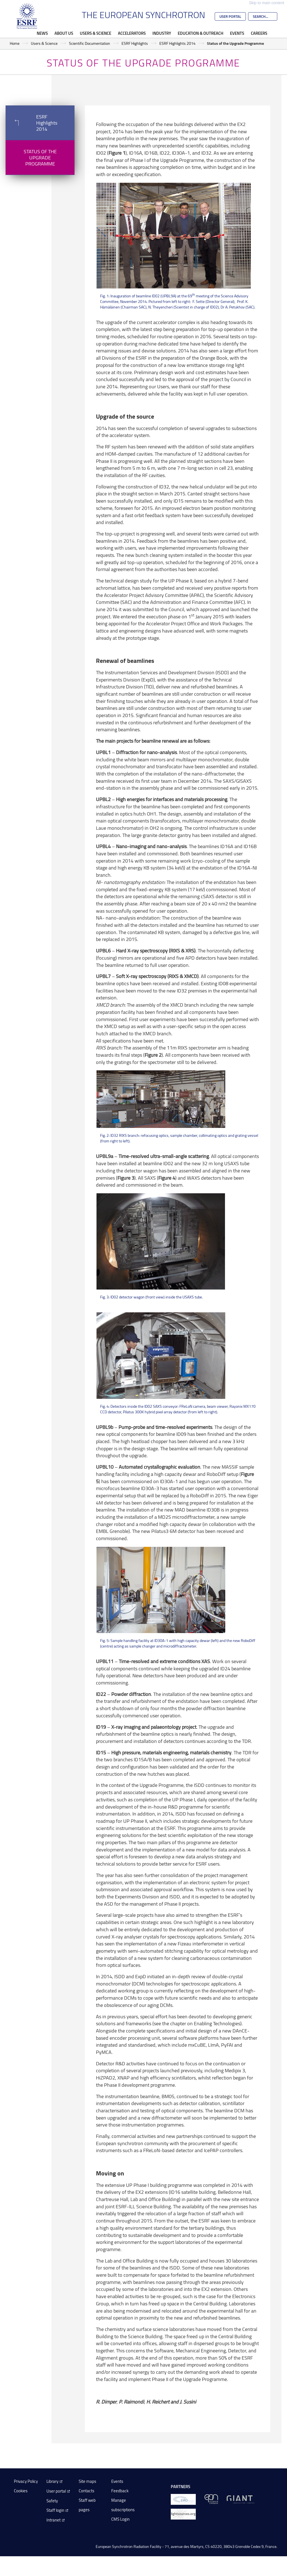 This screenshot has width=287, height=2576. What do you see at coordinates (64, 33) in the screenshot?
I see `About Us` at bounding box center [64, 33].